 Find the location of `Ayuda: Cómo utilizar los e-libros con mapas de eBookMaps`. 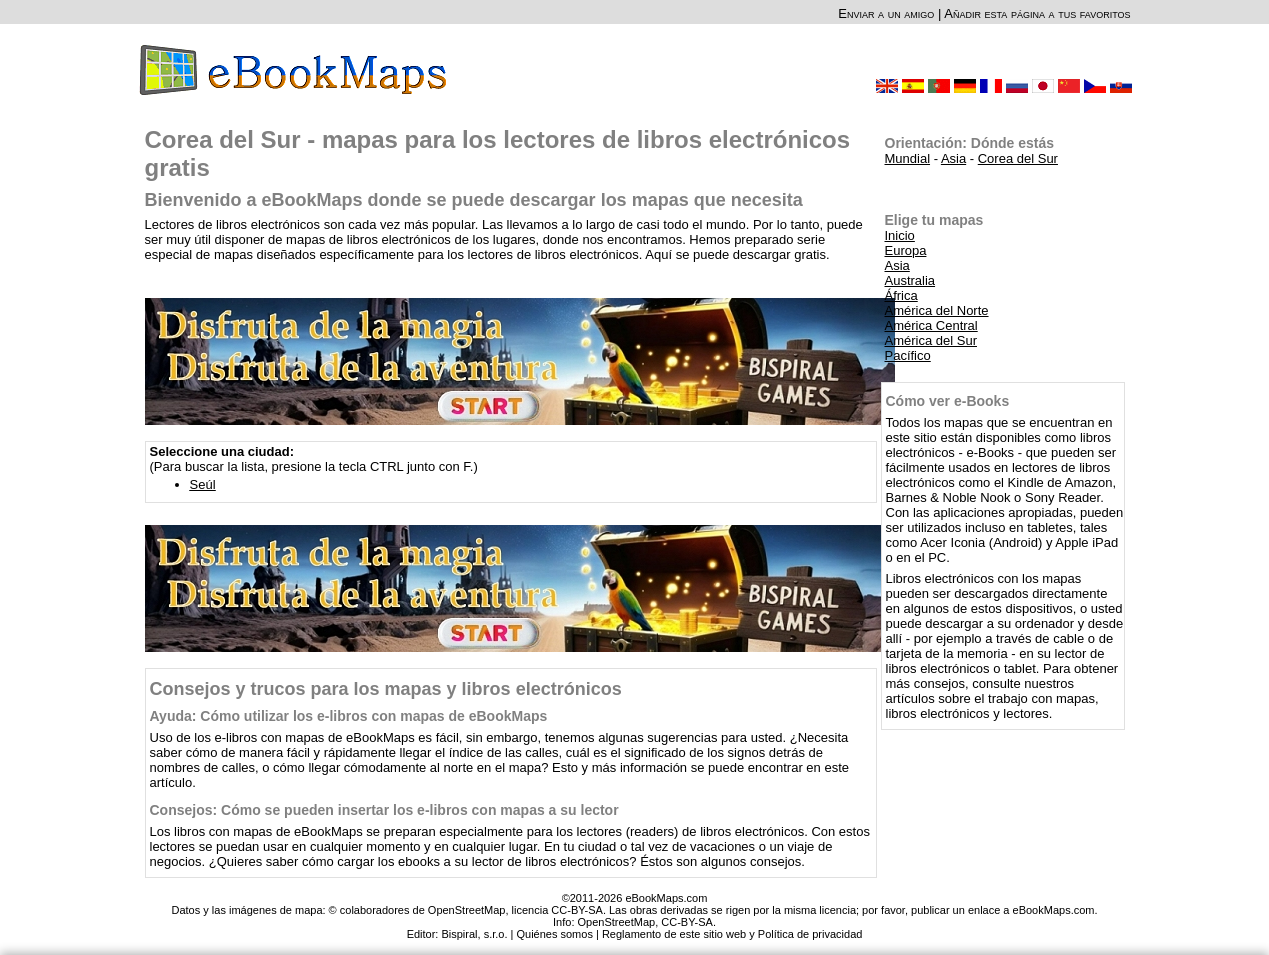

Ayuda: Cómo utilizar los e-libros con mapas de eBookMaps is located at coordinates (349, 716).